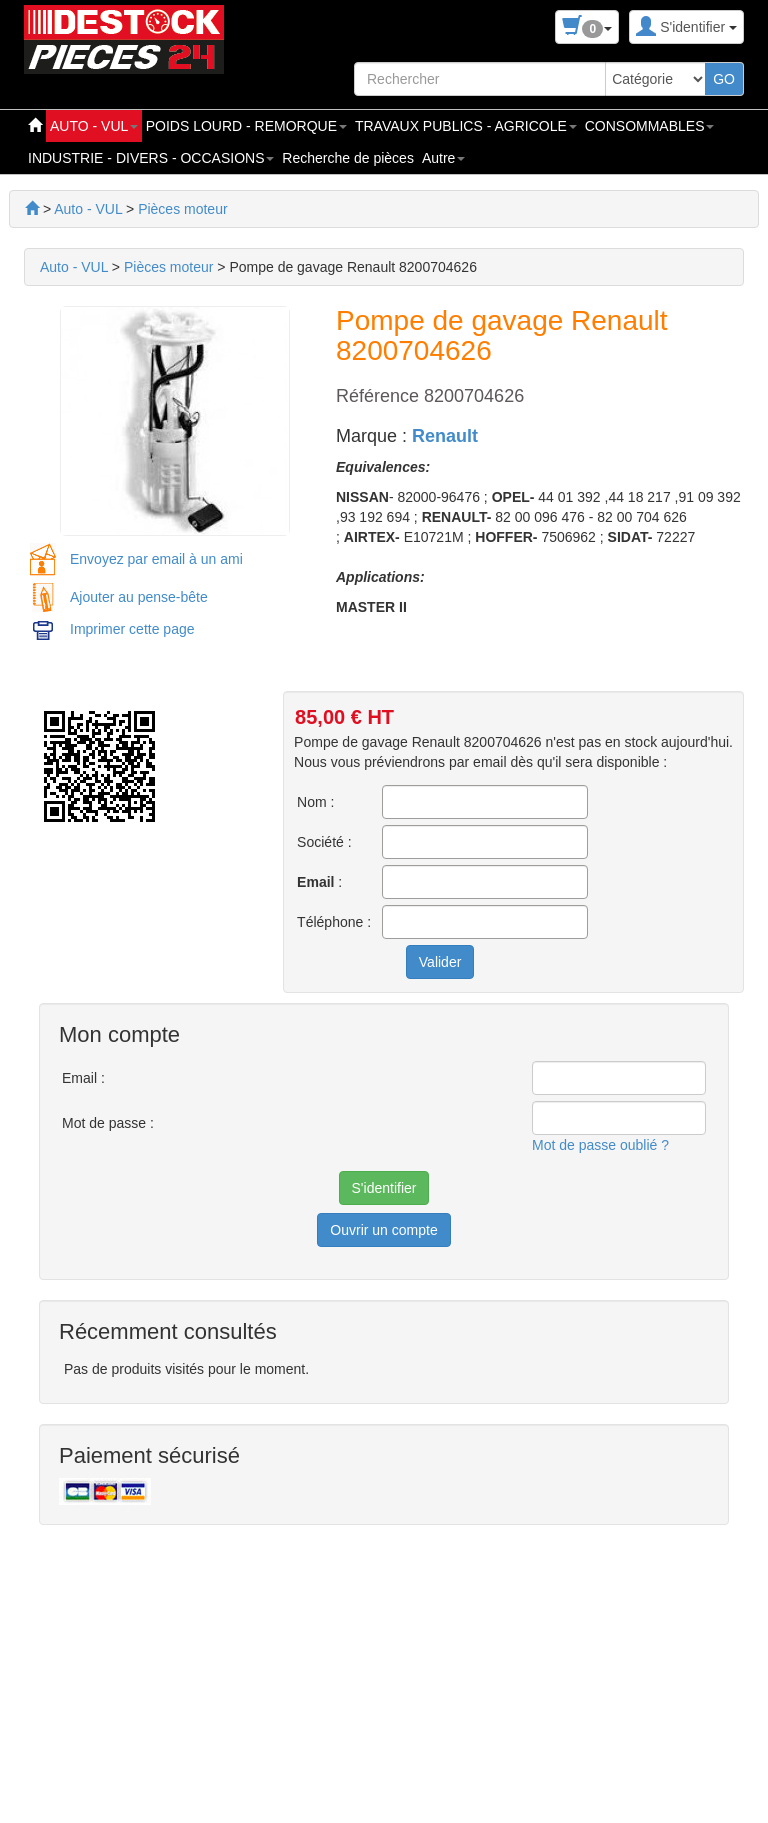 This screenshot has height=1823, width=768. Describe the element at coordinates (650, 126) in the screenshot. I see `CONSOMMABLES [button]` at that location.